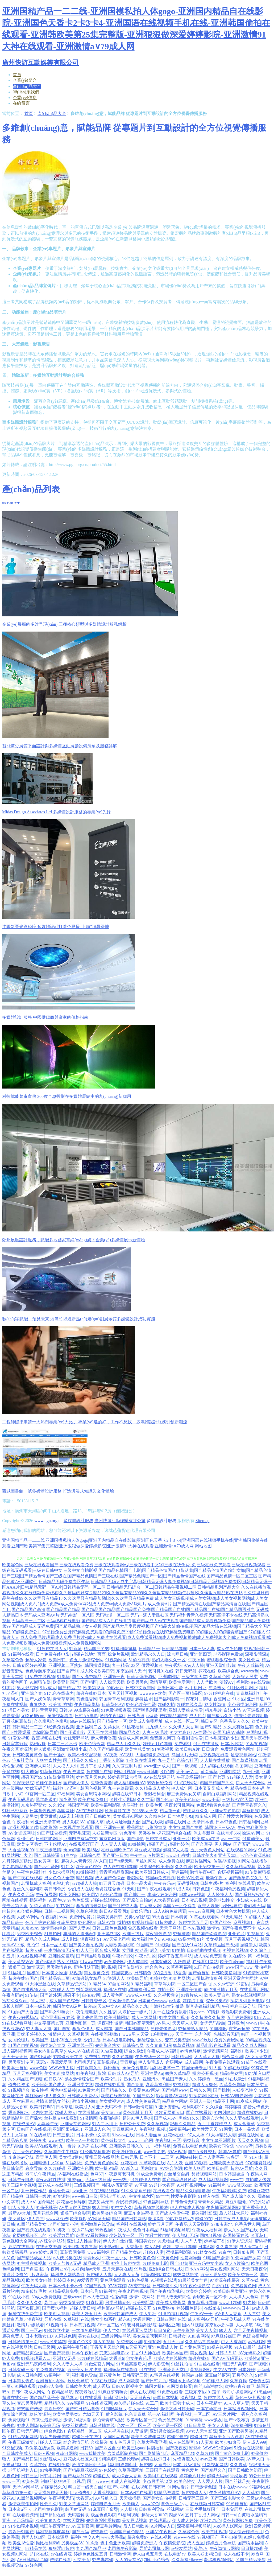 Image resolution: width=274 pixels, height=2576 pixels. I want to click on 人妖专区, so click(162, 2464).